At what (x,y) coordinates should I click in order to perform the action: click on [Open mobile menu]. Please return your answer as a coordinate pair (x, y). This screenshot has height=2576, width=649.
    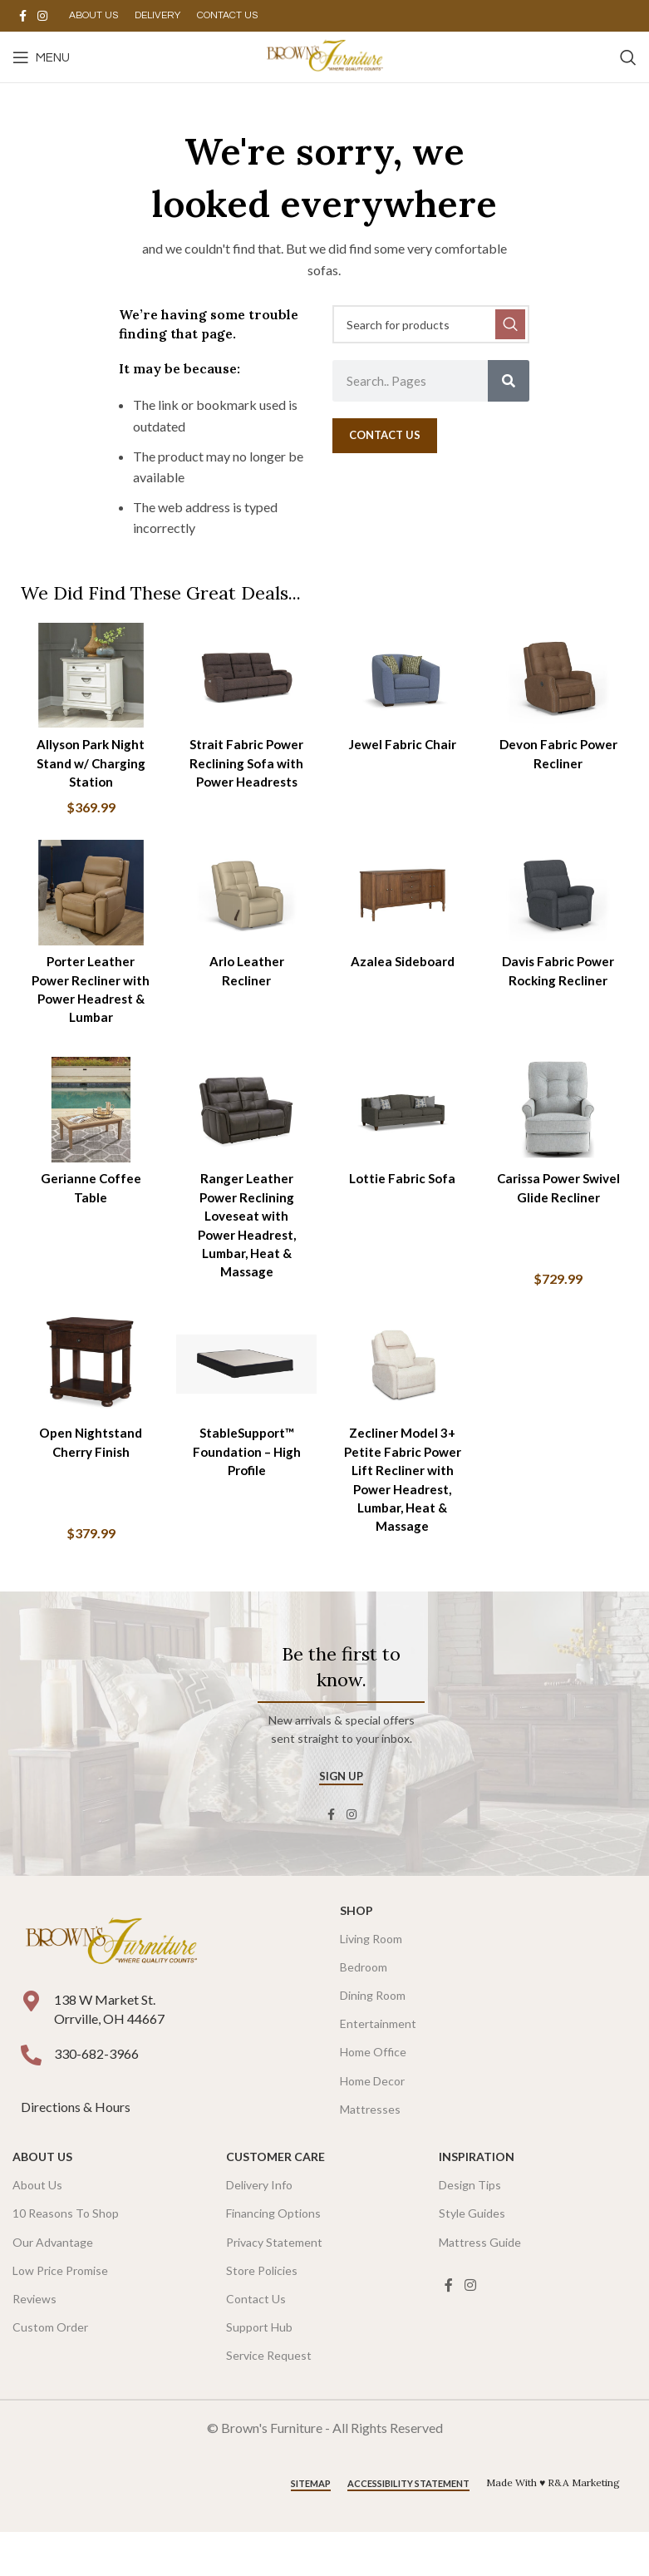
    Looking at the image, I should click on (41, 57).